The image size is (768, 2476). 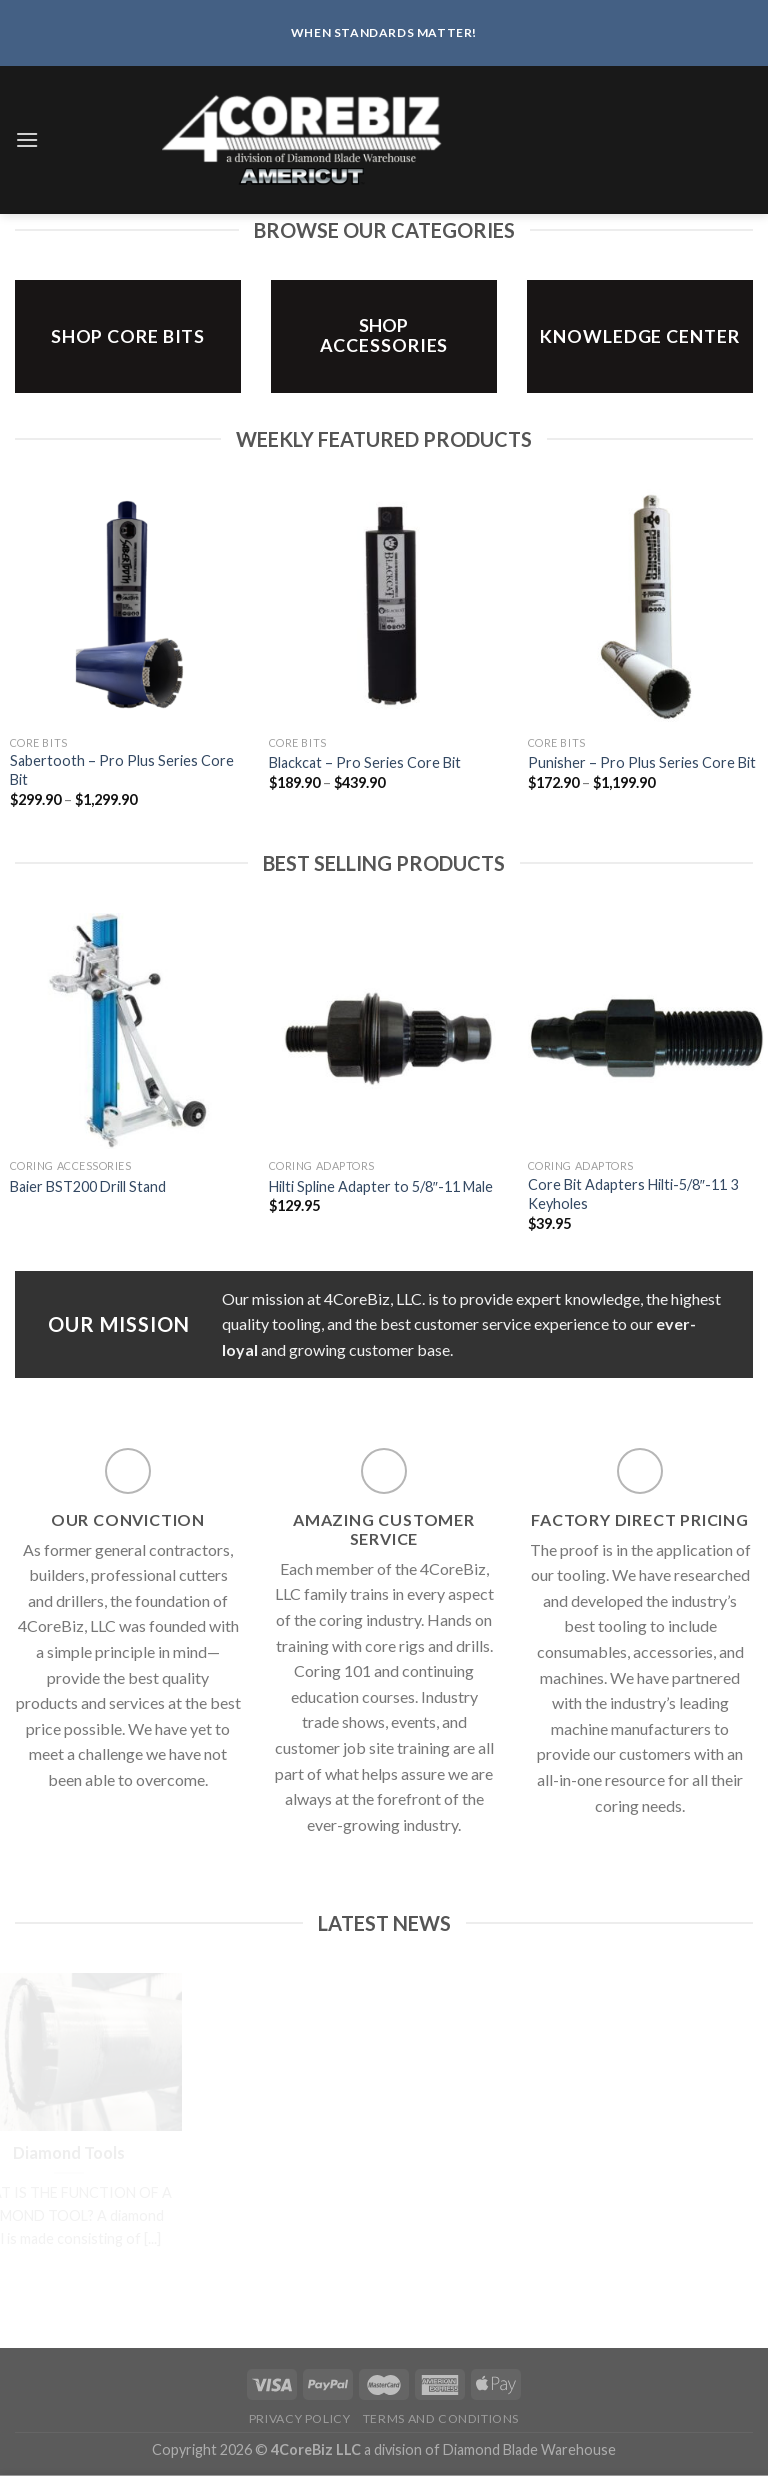 What do you see at coordinates (365, 762) in the screenshot?
I see `Blackcat – Pro Series Core Bit` at bounding box center [365, 762].